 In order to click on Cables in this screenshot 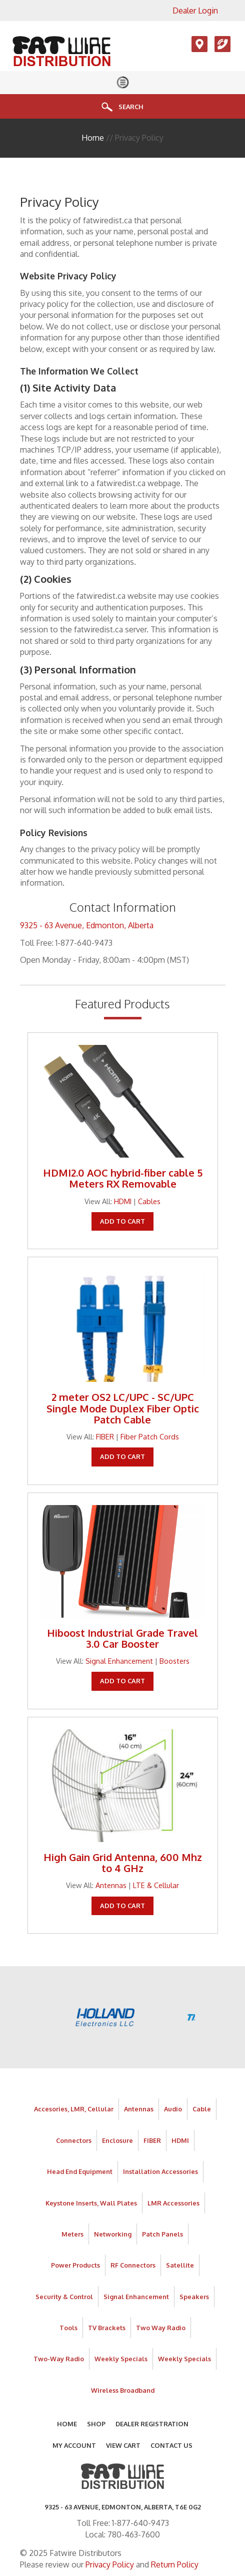, I will do `click(149, 1201)`.